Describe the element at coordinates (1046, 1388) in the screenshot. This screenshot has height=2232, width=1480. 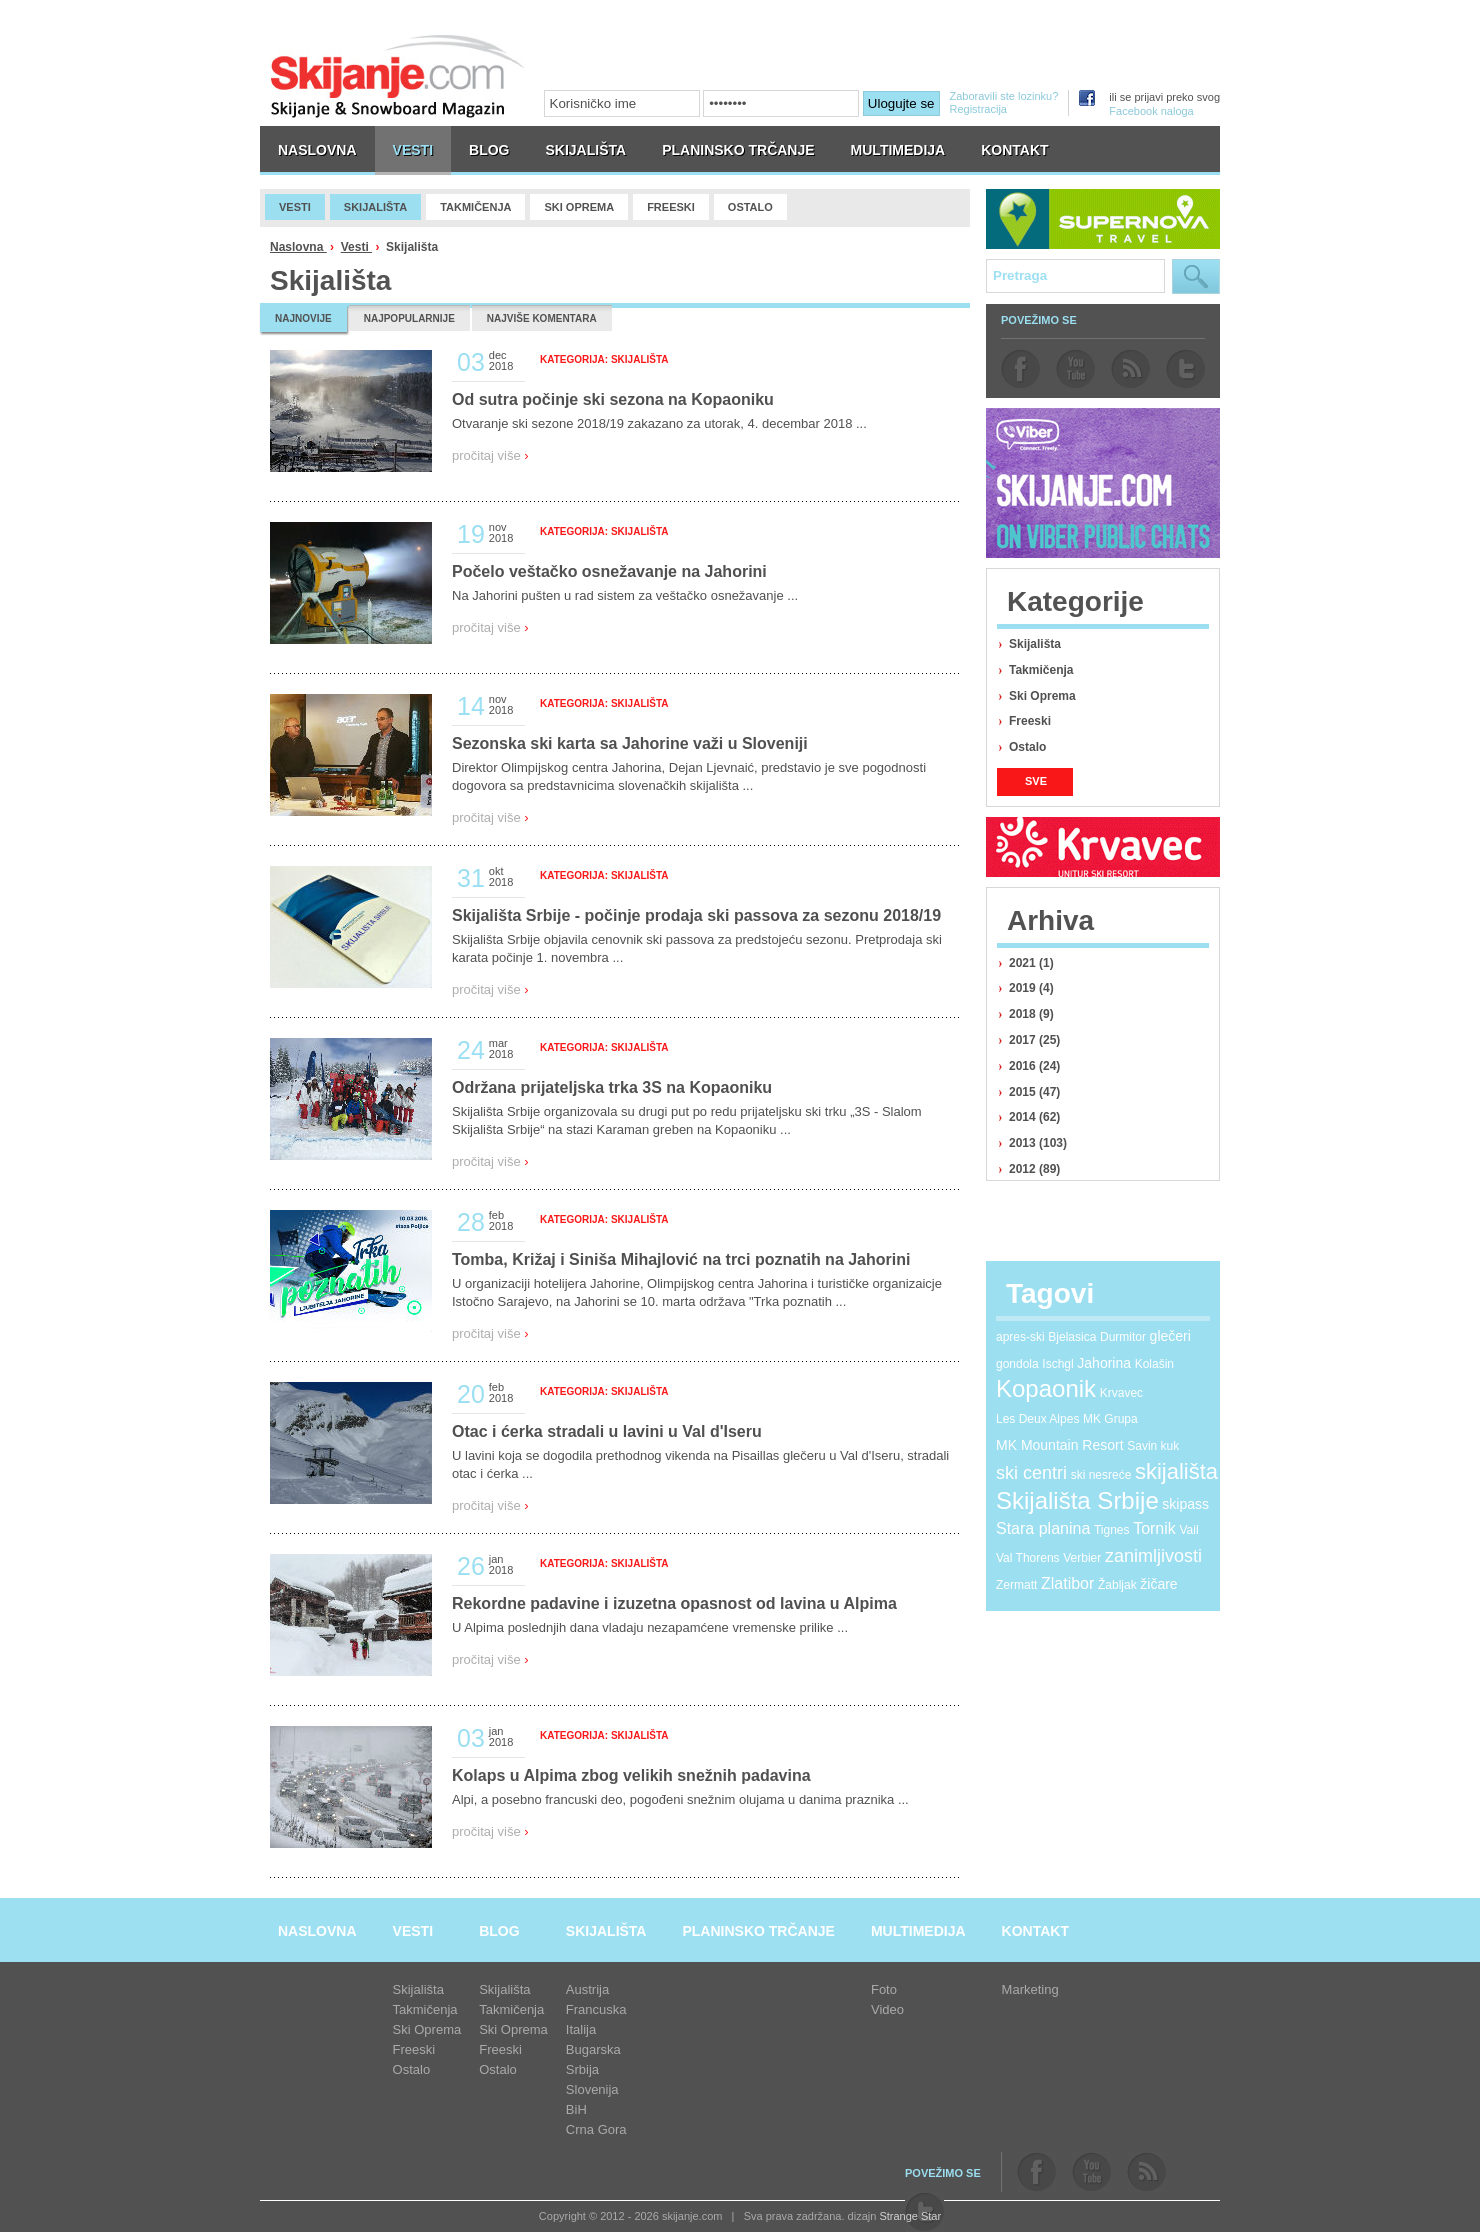
I see `Kopaonik` at that location.